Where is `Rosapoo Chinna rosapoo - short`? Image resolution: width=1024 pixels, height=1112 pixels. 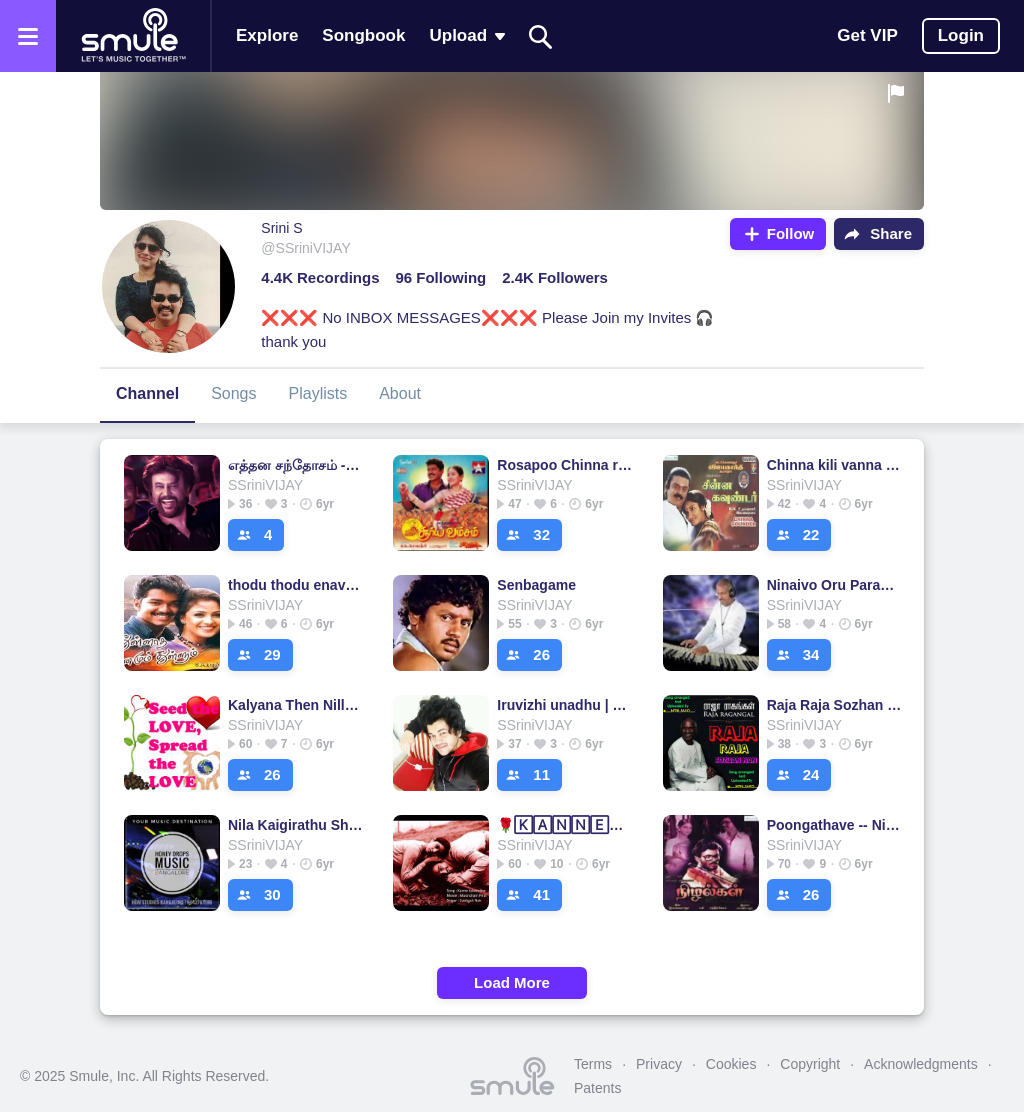
Rosapoo Chinna rosapoo - short is located at coordinates (564, 465).